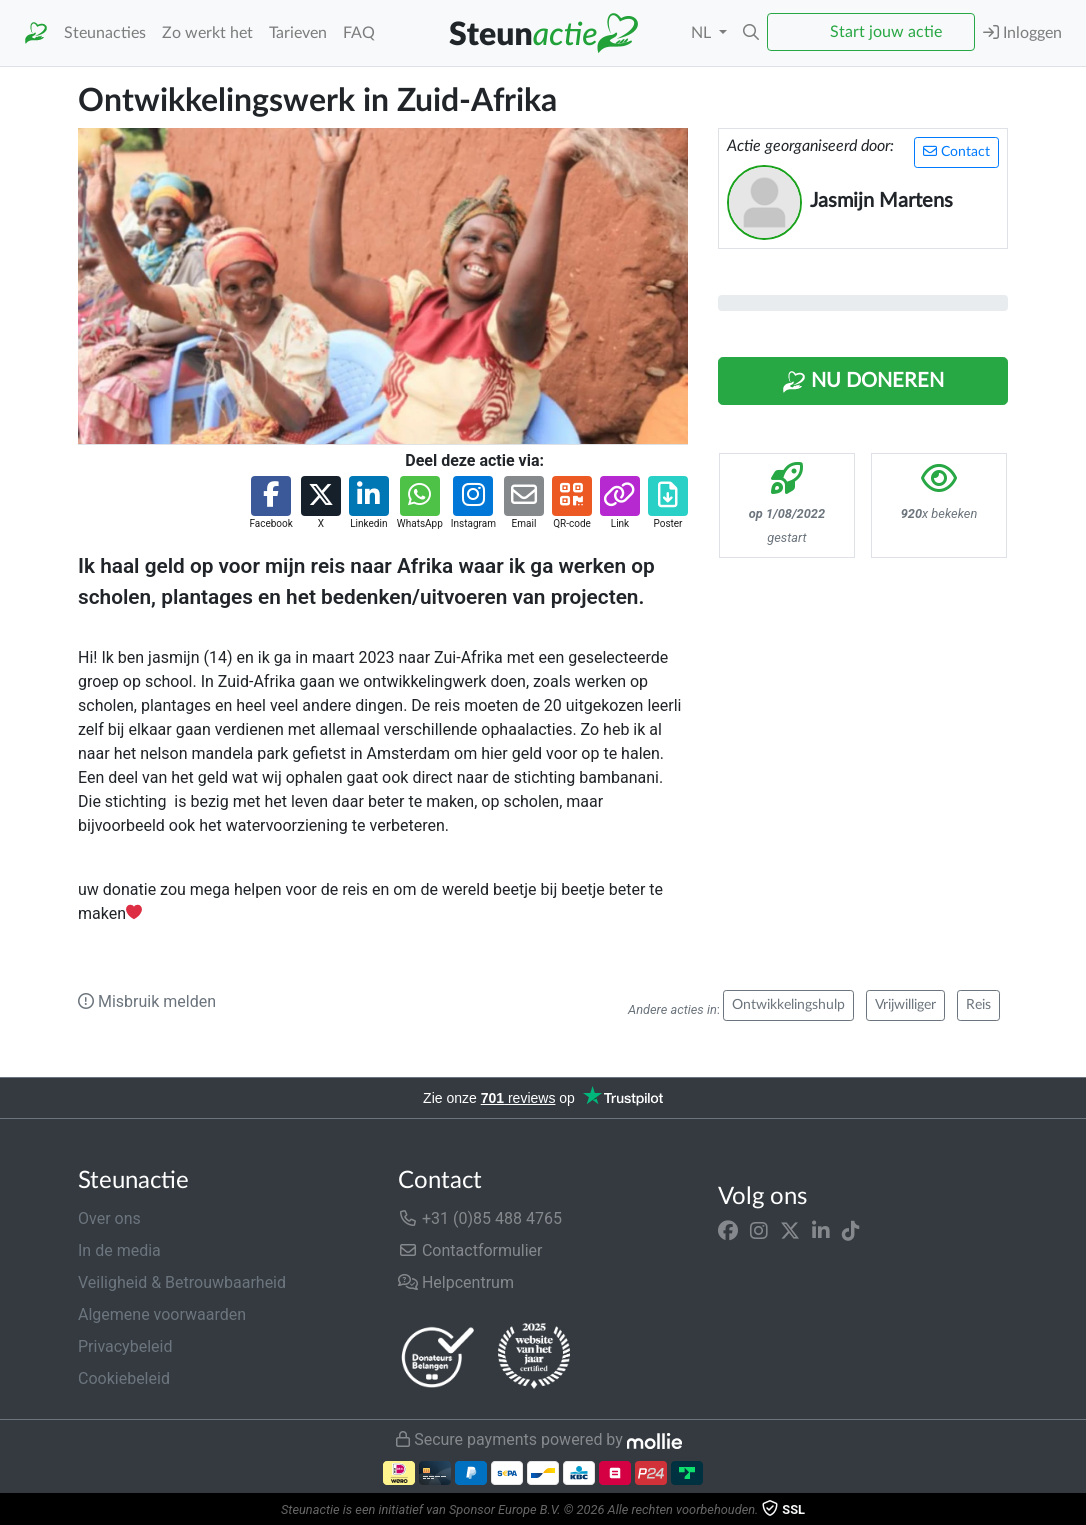  I want to click on Contact, so click(956, 151).